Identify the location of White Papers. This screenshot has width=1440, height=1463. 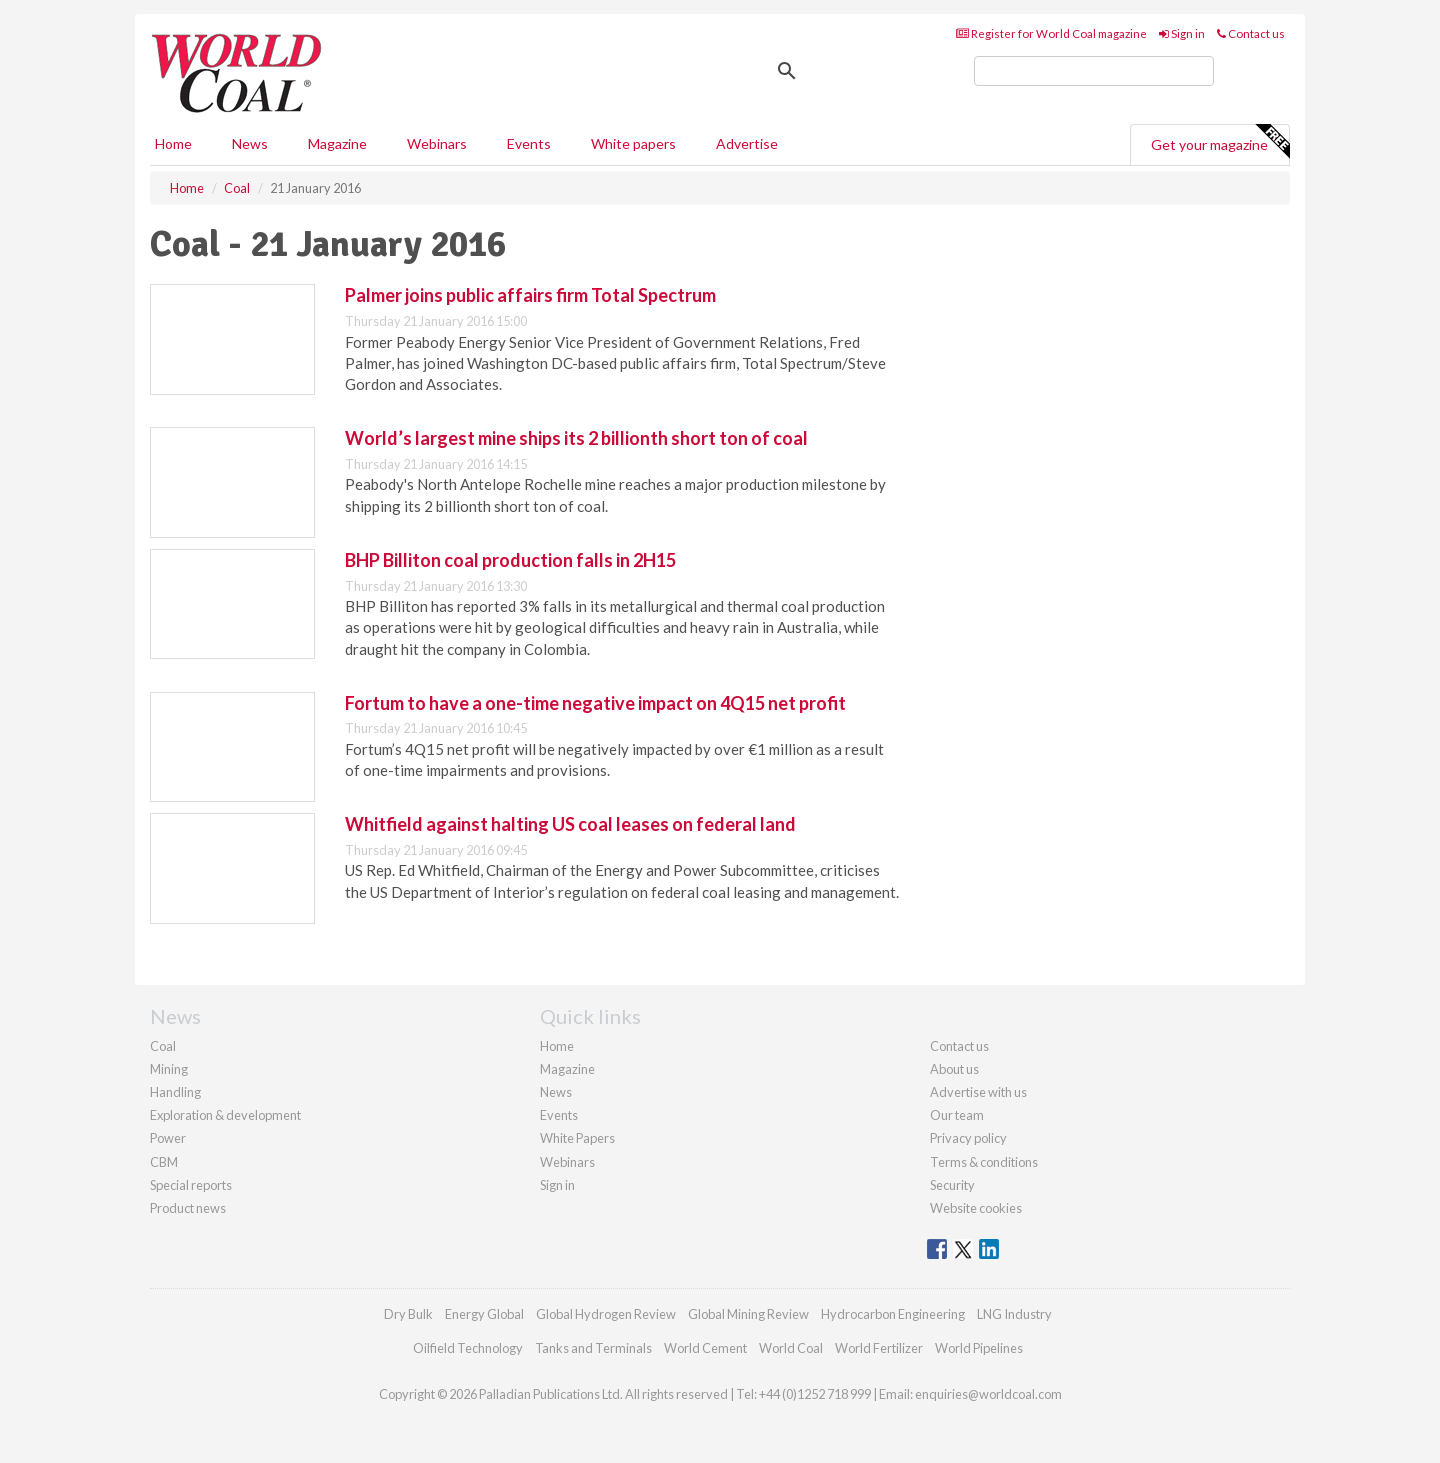
(577, 1138).